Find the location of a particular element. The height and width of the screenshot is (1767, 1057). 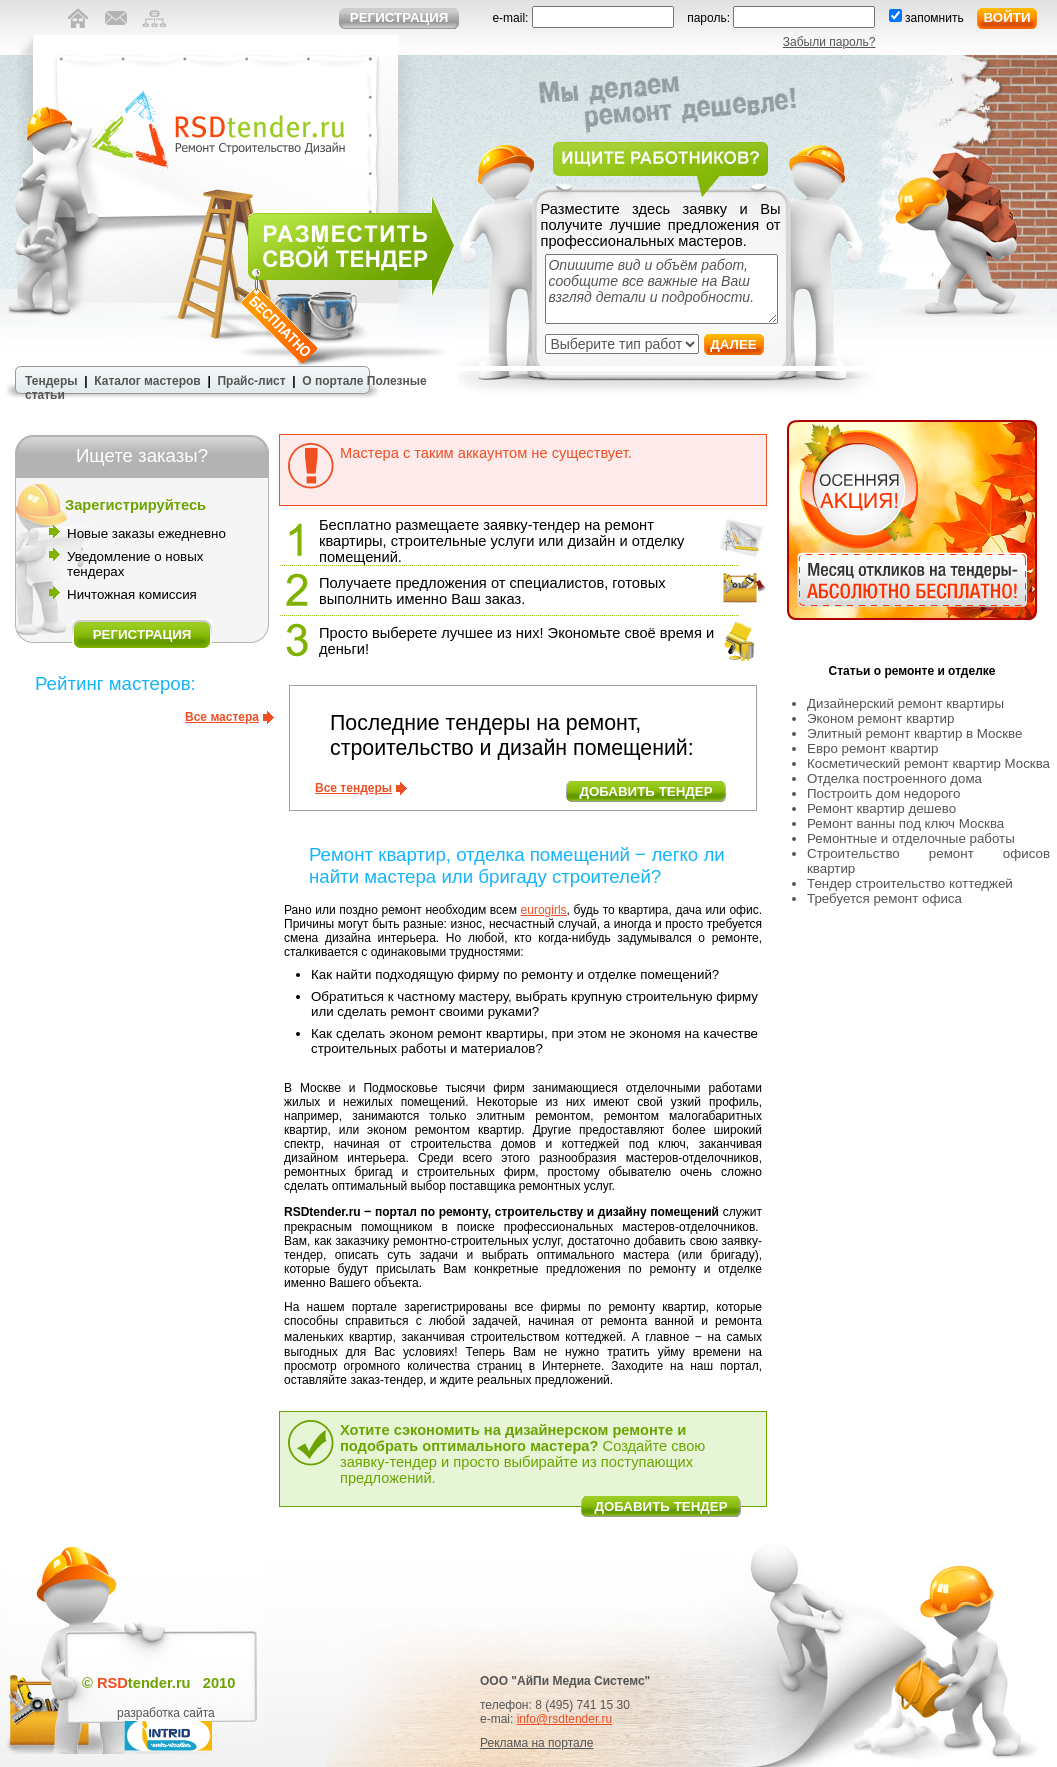

tender.ru 2010 is located at coordinates (166, 1683).